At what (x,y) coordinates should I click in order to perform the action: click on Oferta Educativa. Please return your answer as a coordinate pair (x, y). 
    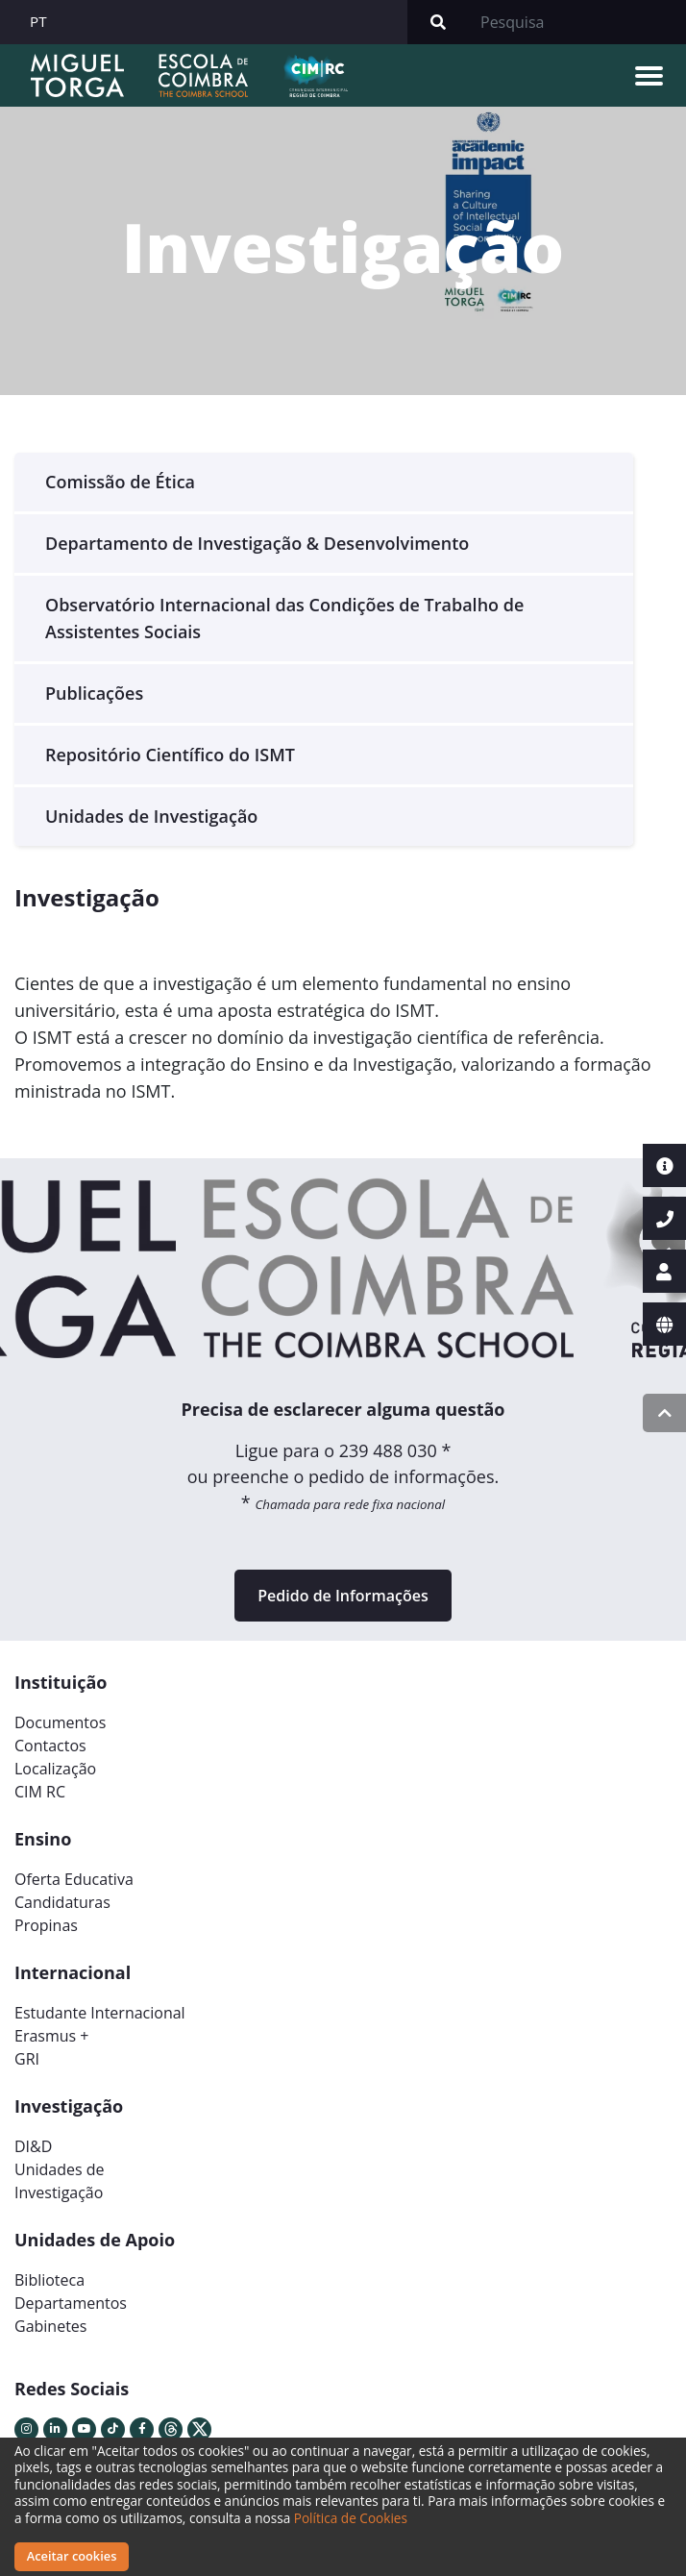
    Looking at the image, I should click on (74, 1879).